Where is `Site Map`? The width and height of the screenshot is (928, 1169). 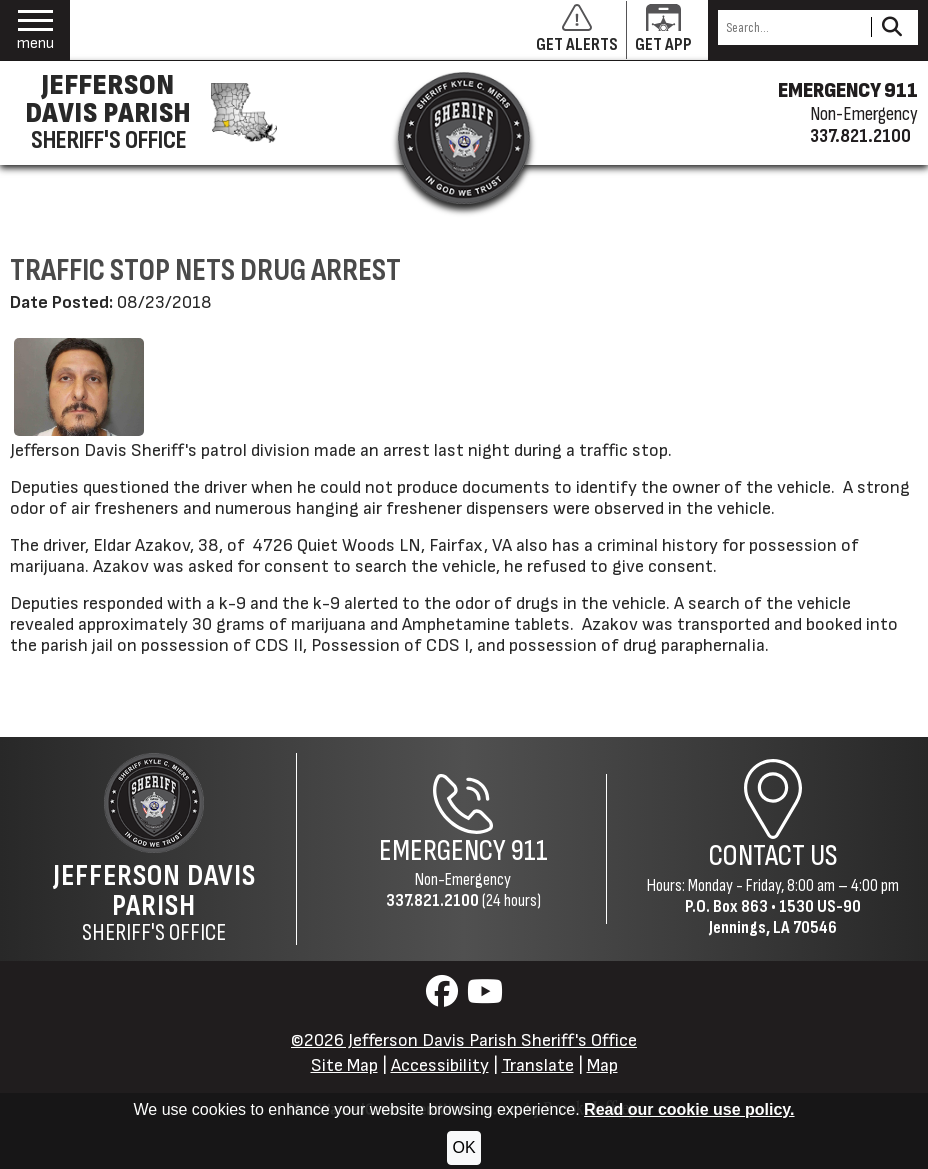
Site Map is located at coordinates (344, 1065).